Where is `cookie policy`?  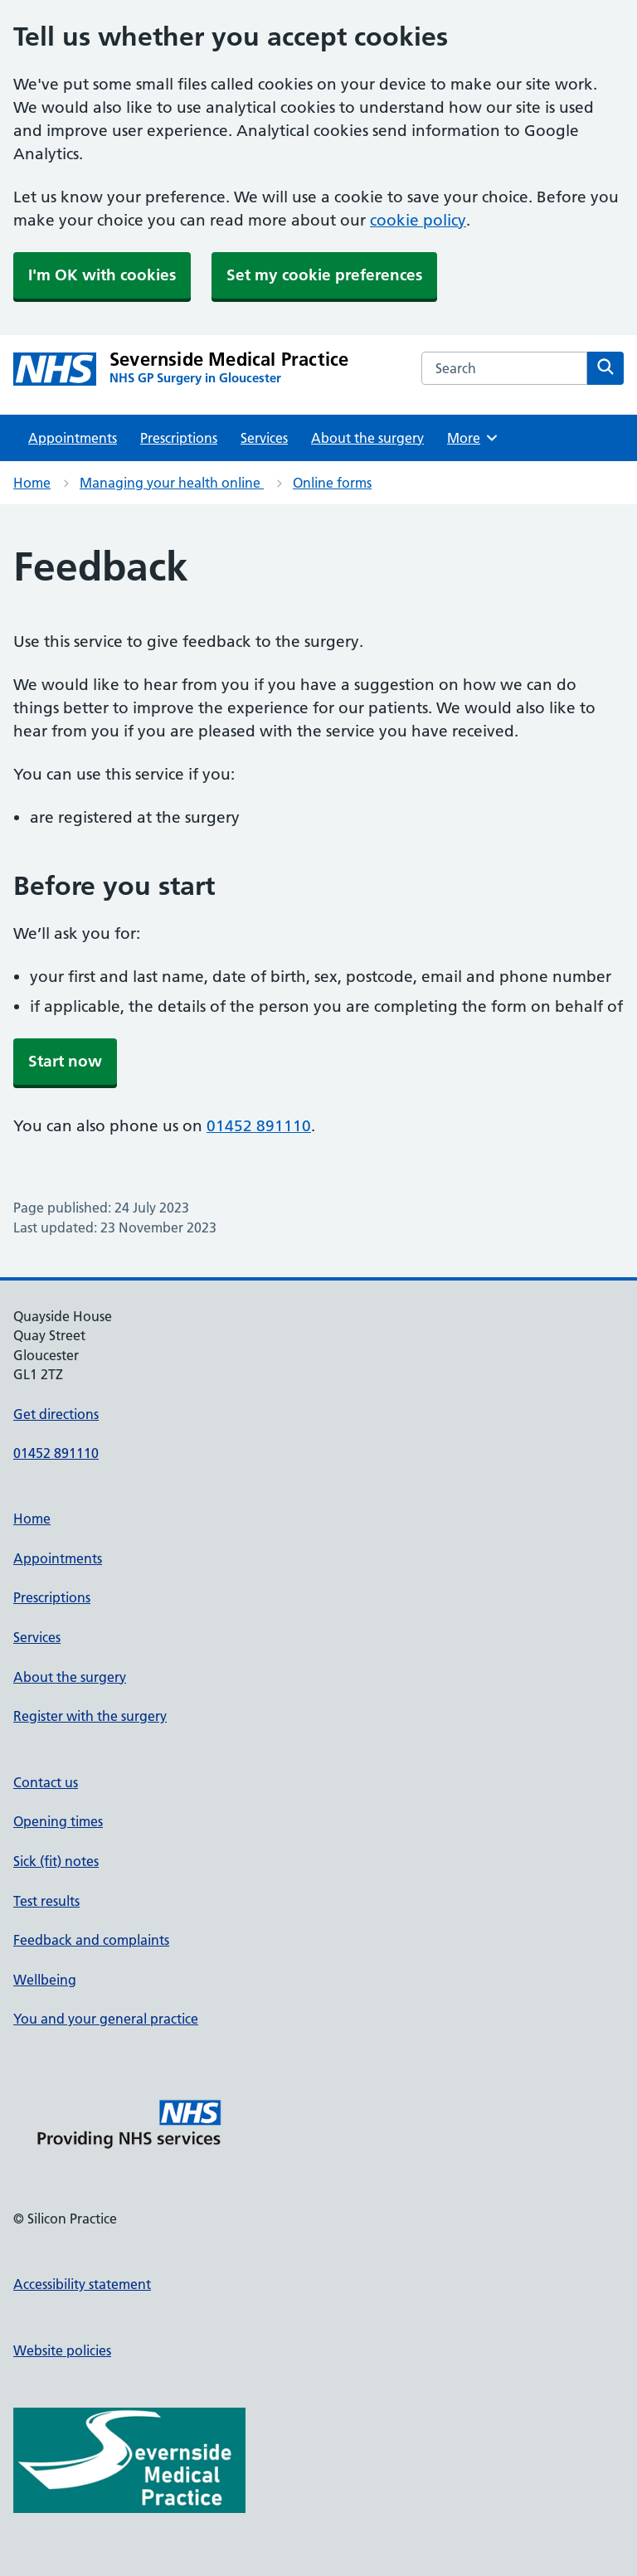 cookie policy is located at coordinates (418, 220).